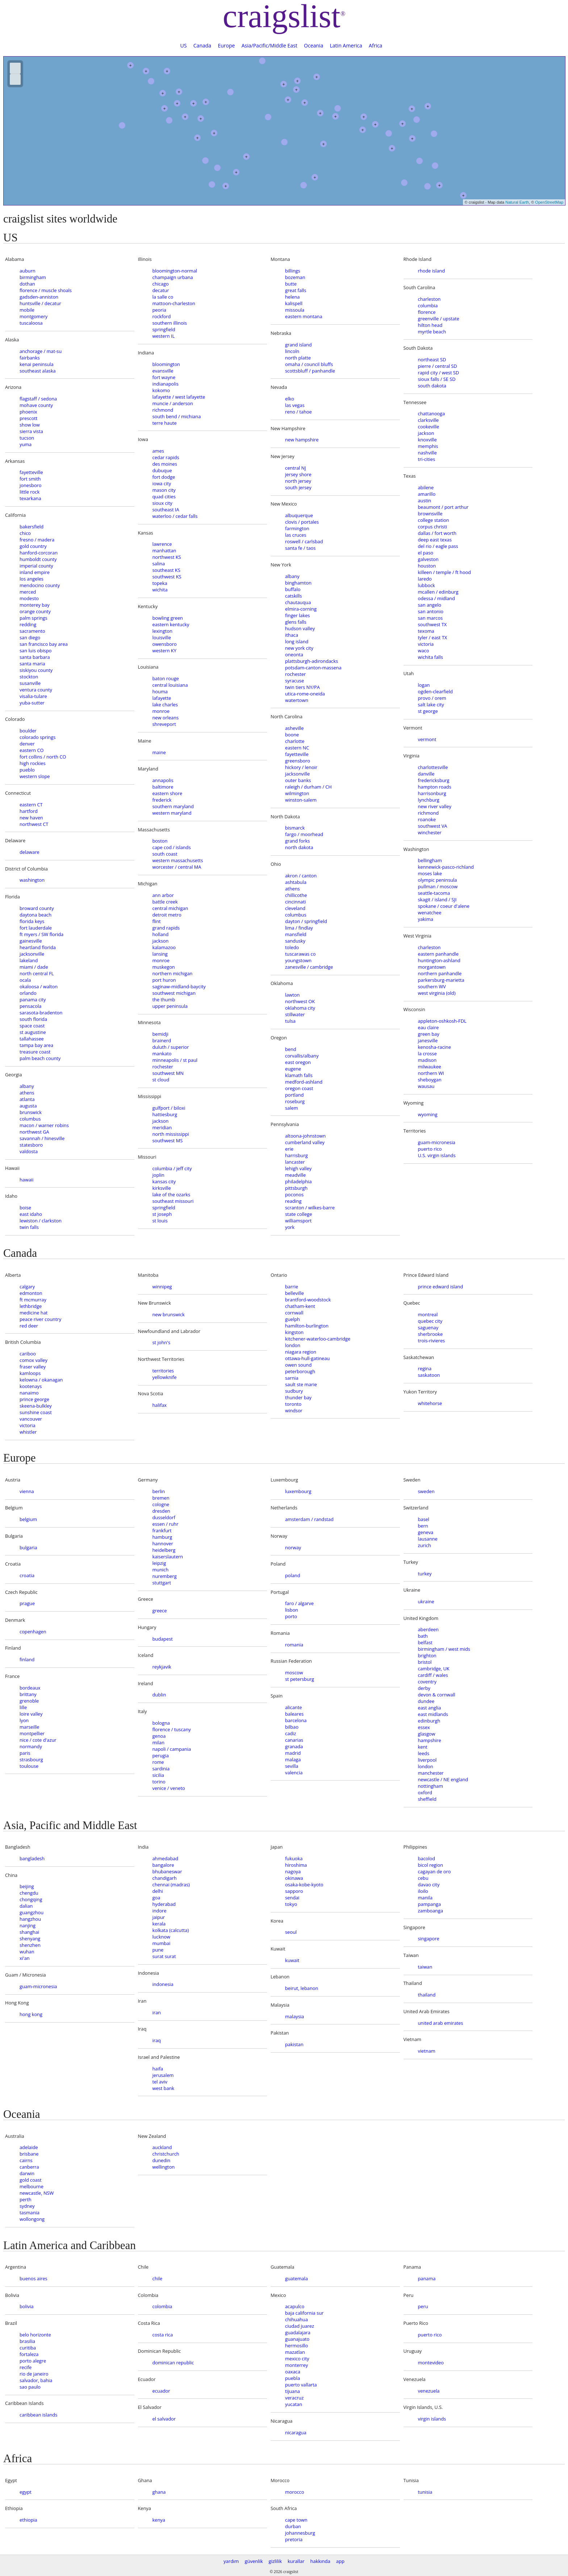 This screenshot has width=568, height=2576. I want to click on vermont, so click(427, 739).